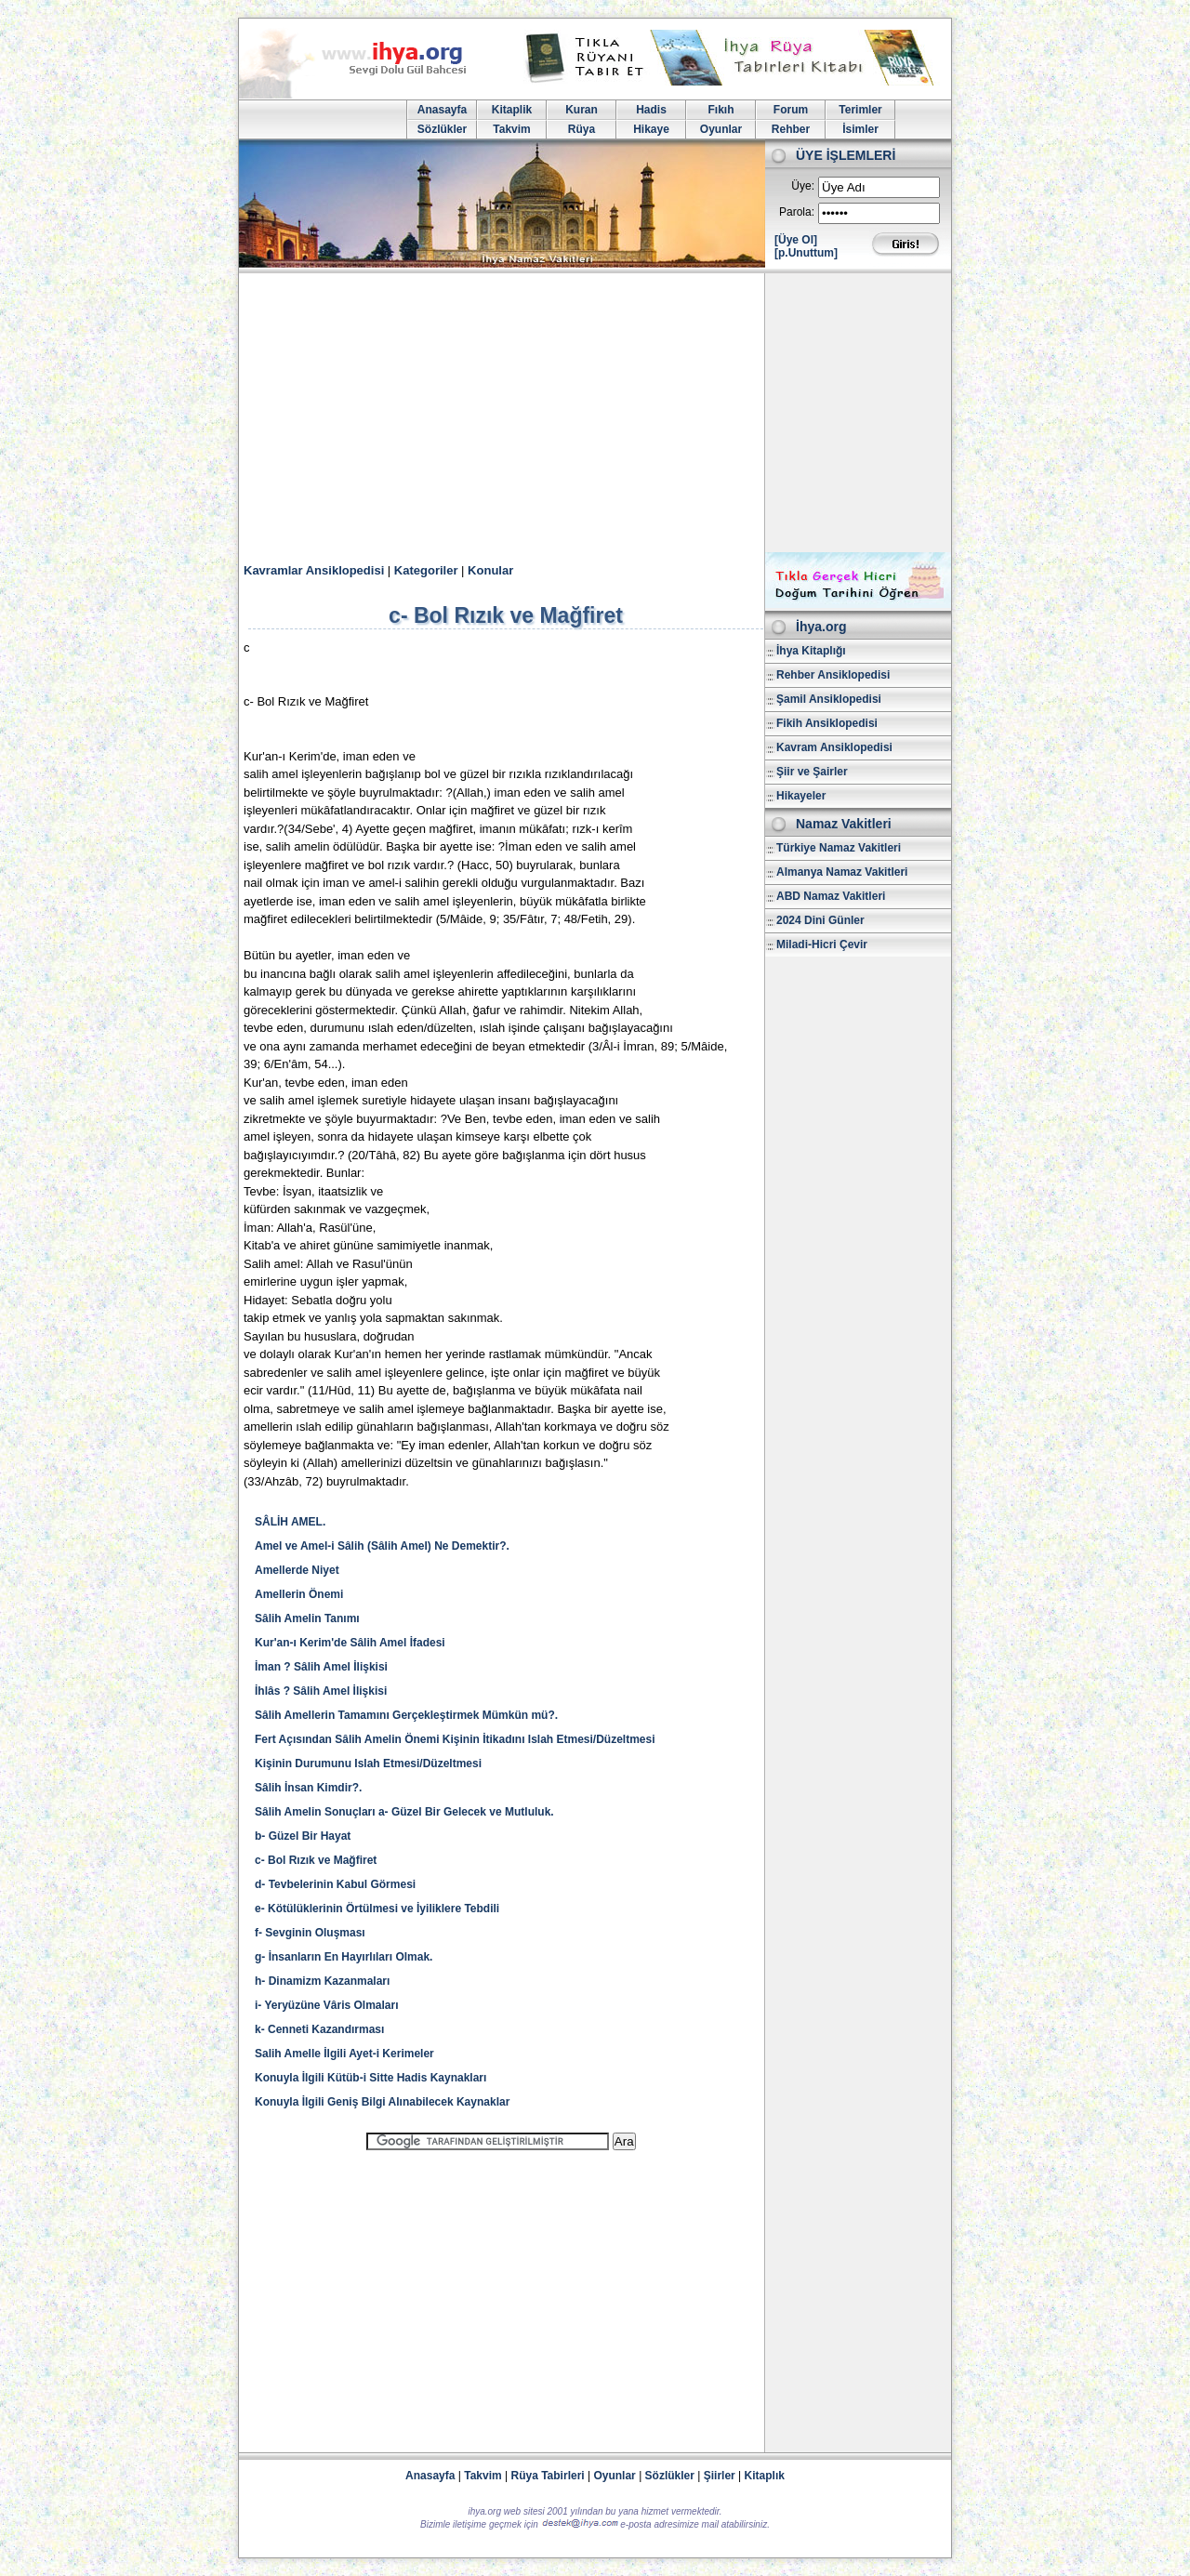 The width and height of the screenshot is (1190, 2576). Describe the element at coordinates (490, 570) in the screenshot. I see `Konular` at that location.